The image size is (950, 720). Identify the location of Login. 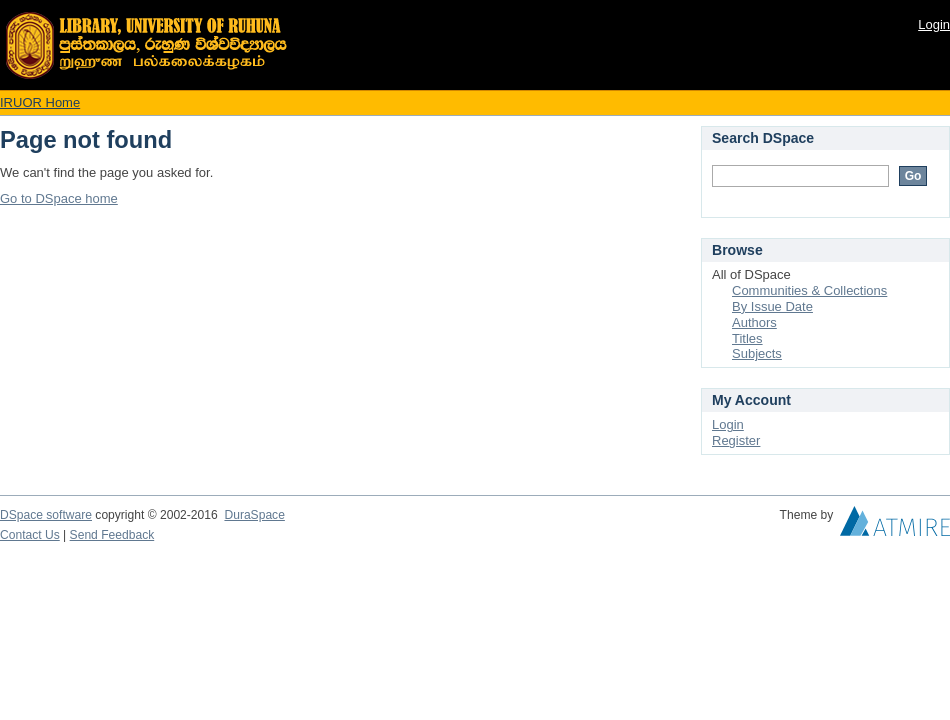
(934, 24).